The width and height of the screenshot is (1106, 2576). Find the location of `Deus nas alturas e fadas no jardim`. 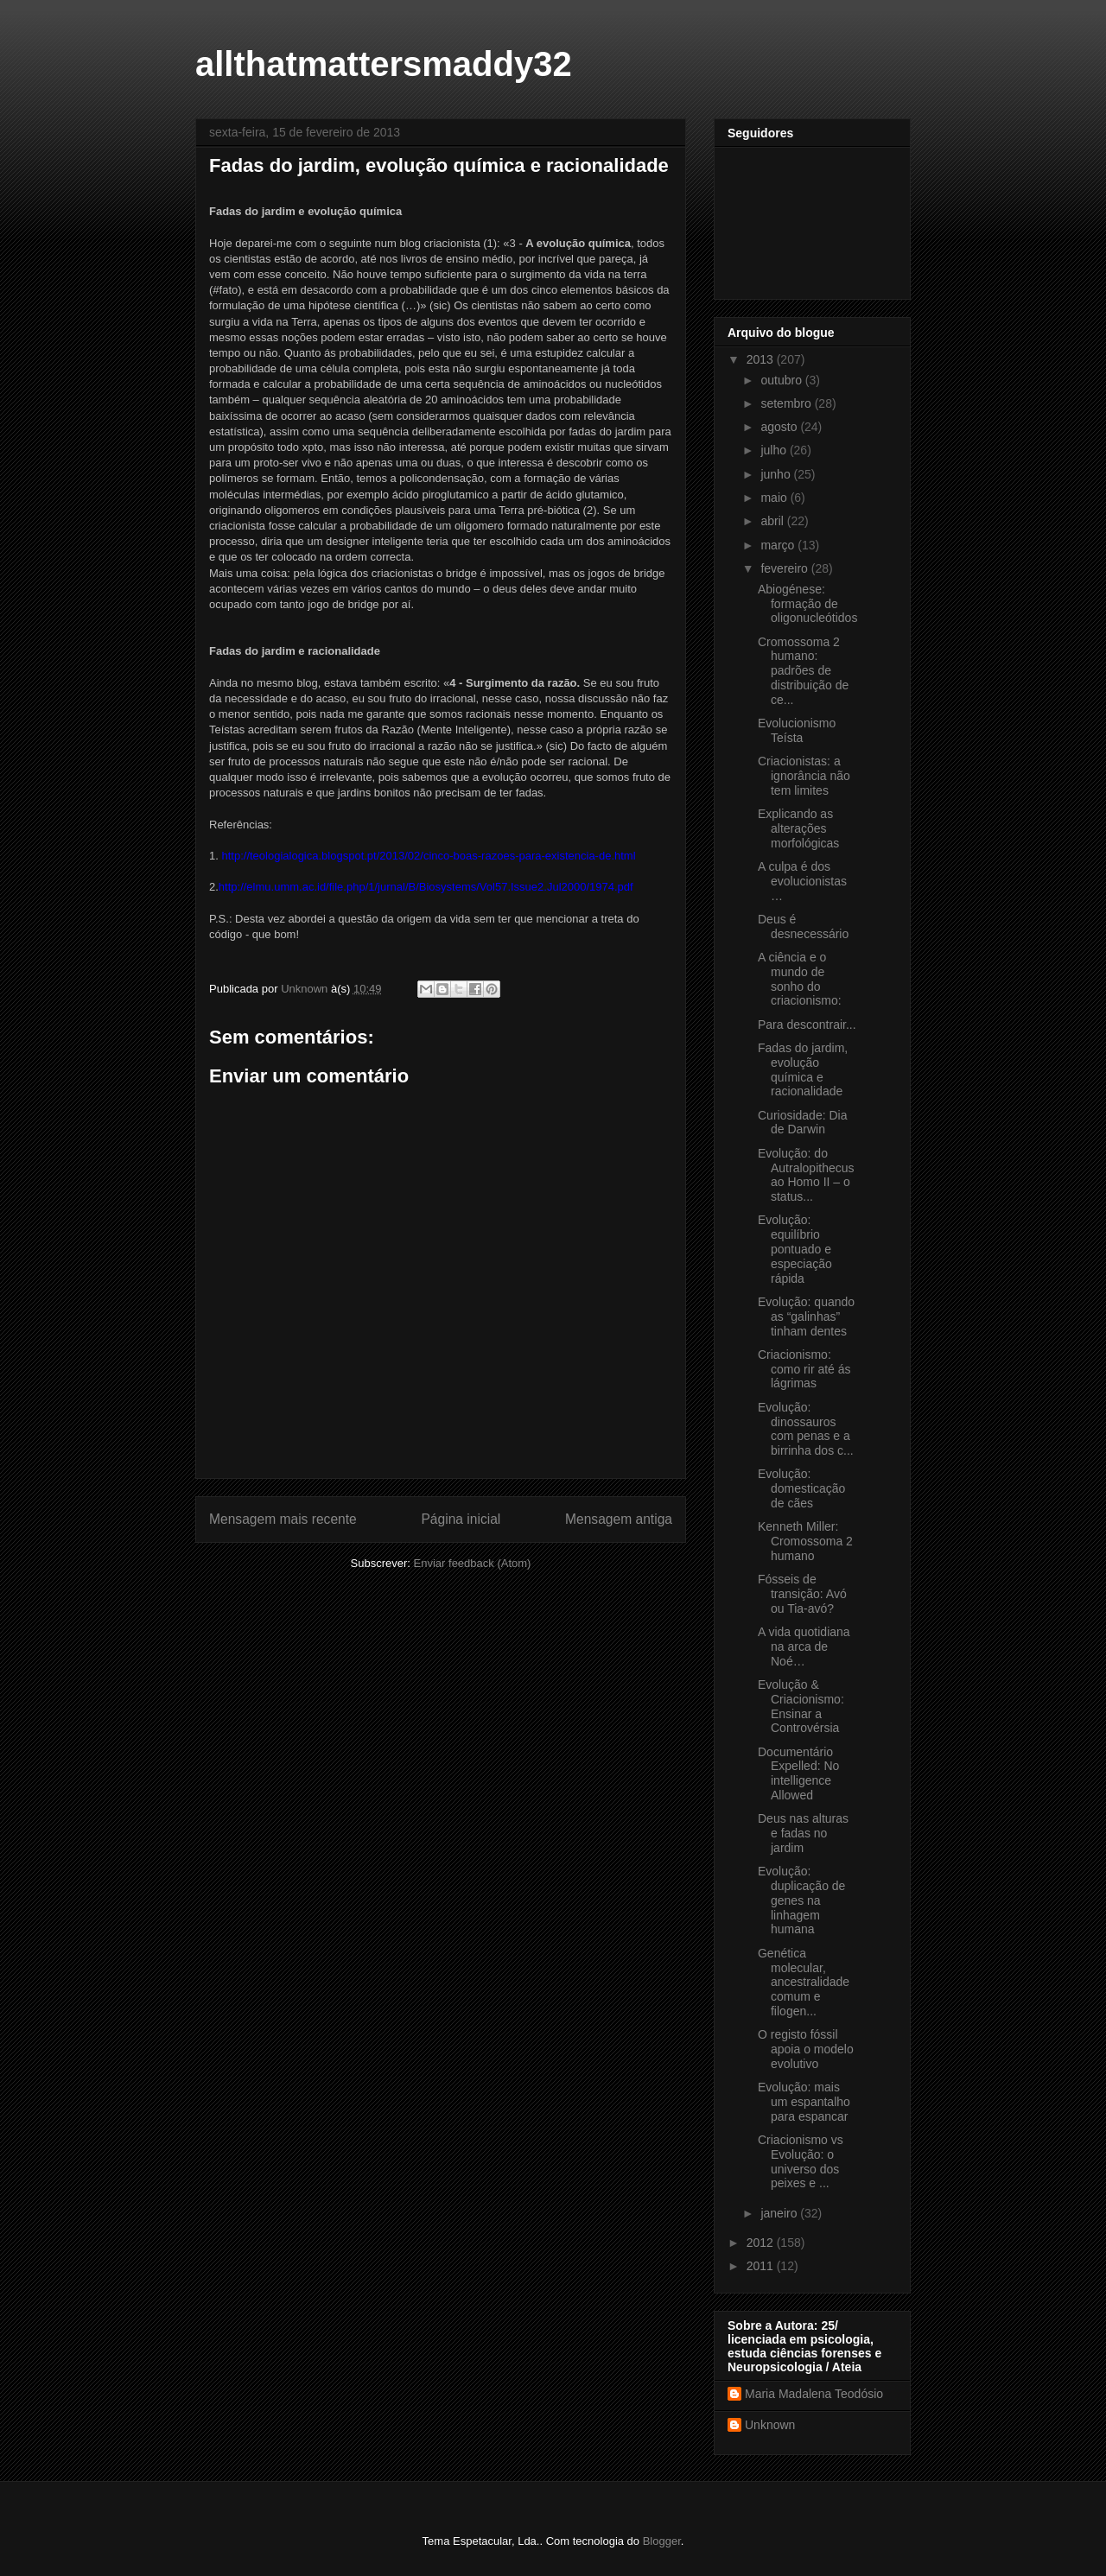

Deus nas alturas e fadas no jardim is located at coordinates (803, 1833).